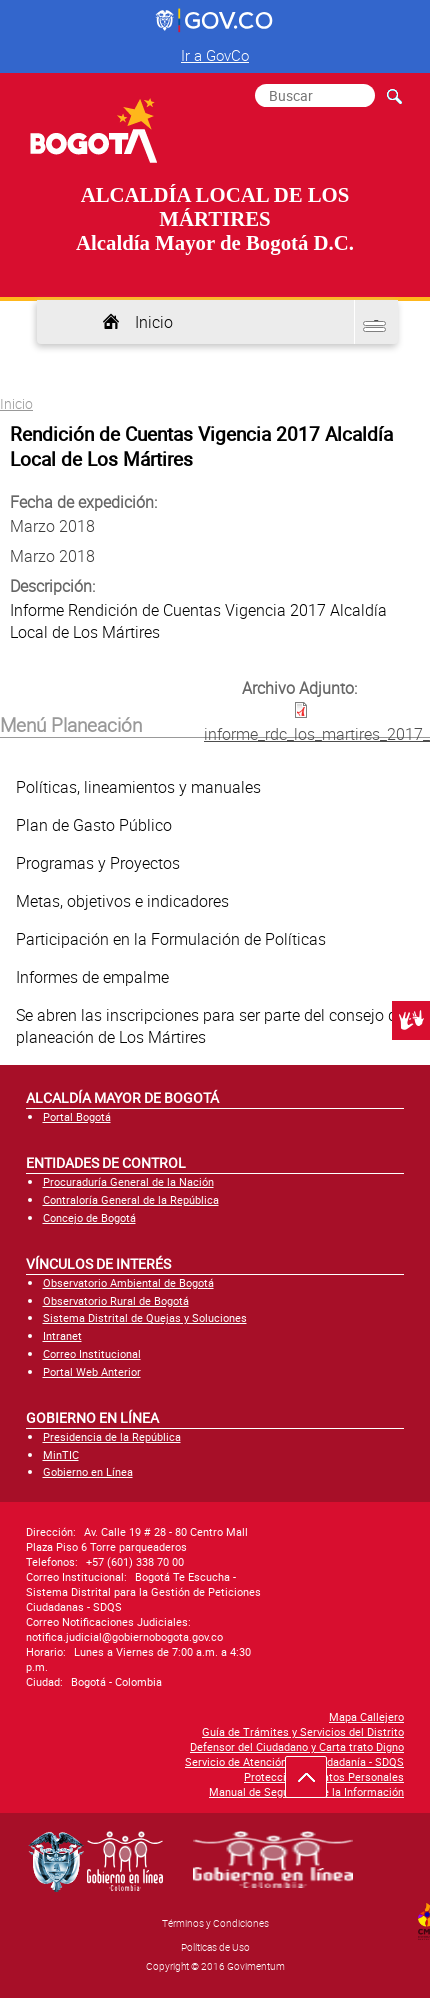 This screenshot has width=430, height=1998. What do you see at coordinates (61, 1454) in the screenshot?
I see `MinTIC` at bounding box center [61, 1454].